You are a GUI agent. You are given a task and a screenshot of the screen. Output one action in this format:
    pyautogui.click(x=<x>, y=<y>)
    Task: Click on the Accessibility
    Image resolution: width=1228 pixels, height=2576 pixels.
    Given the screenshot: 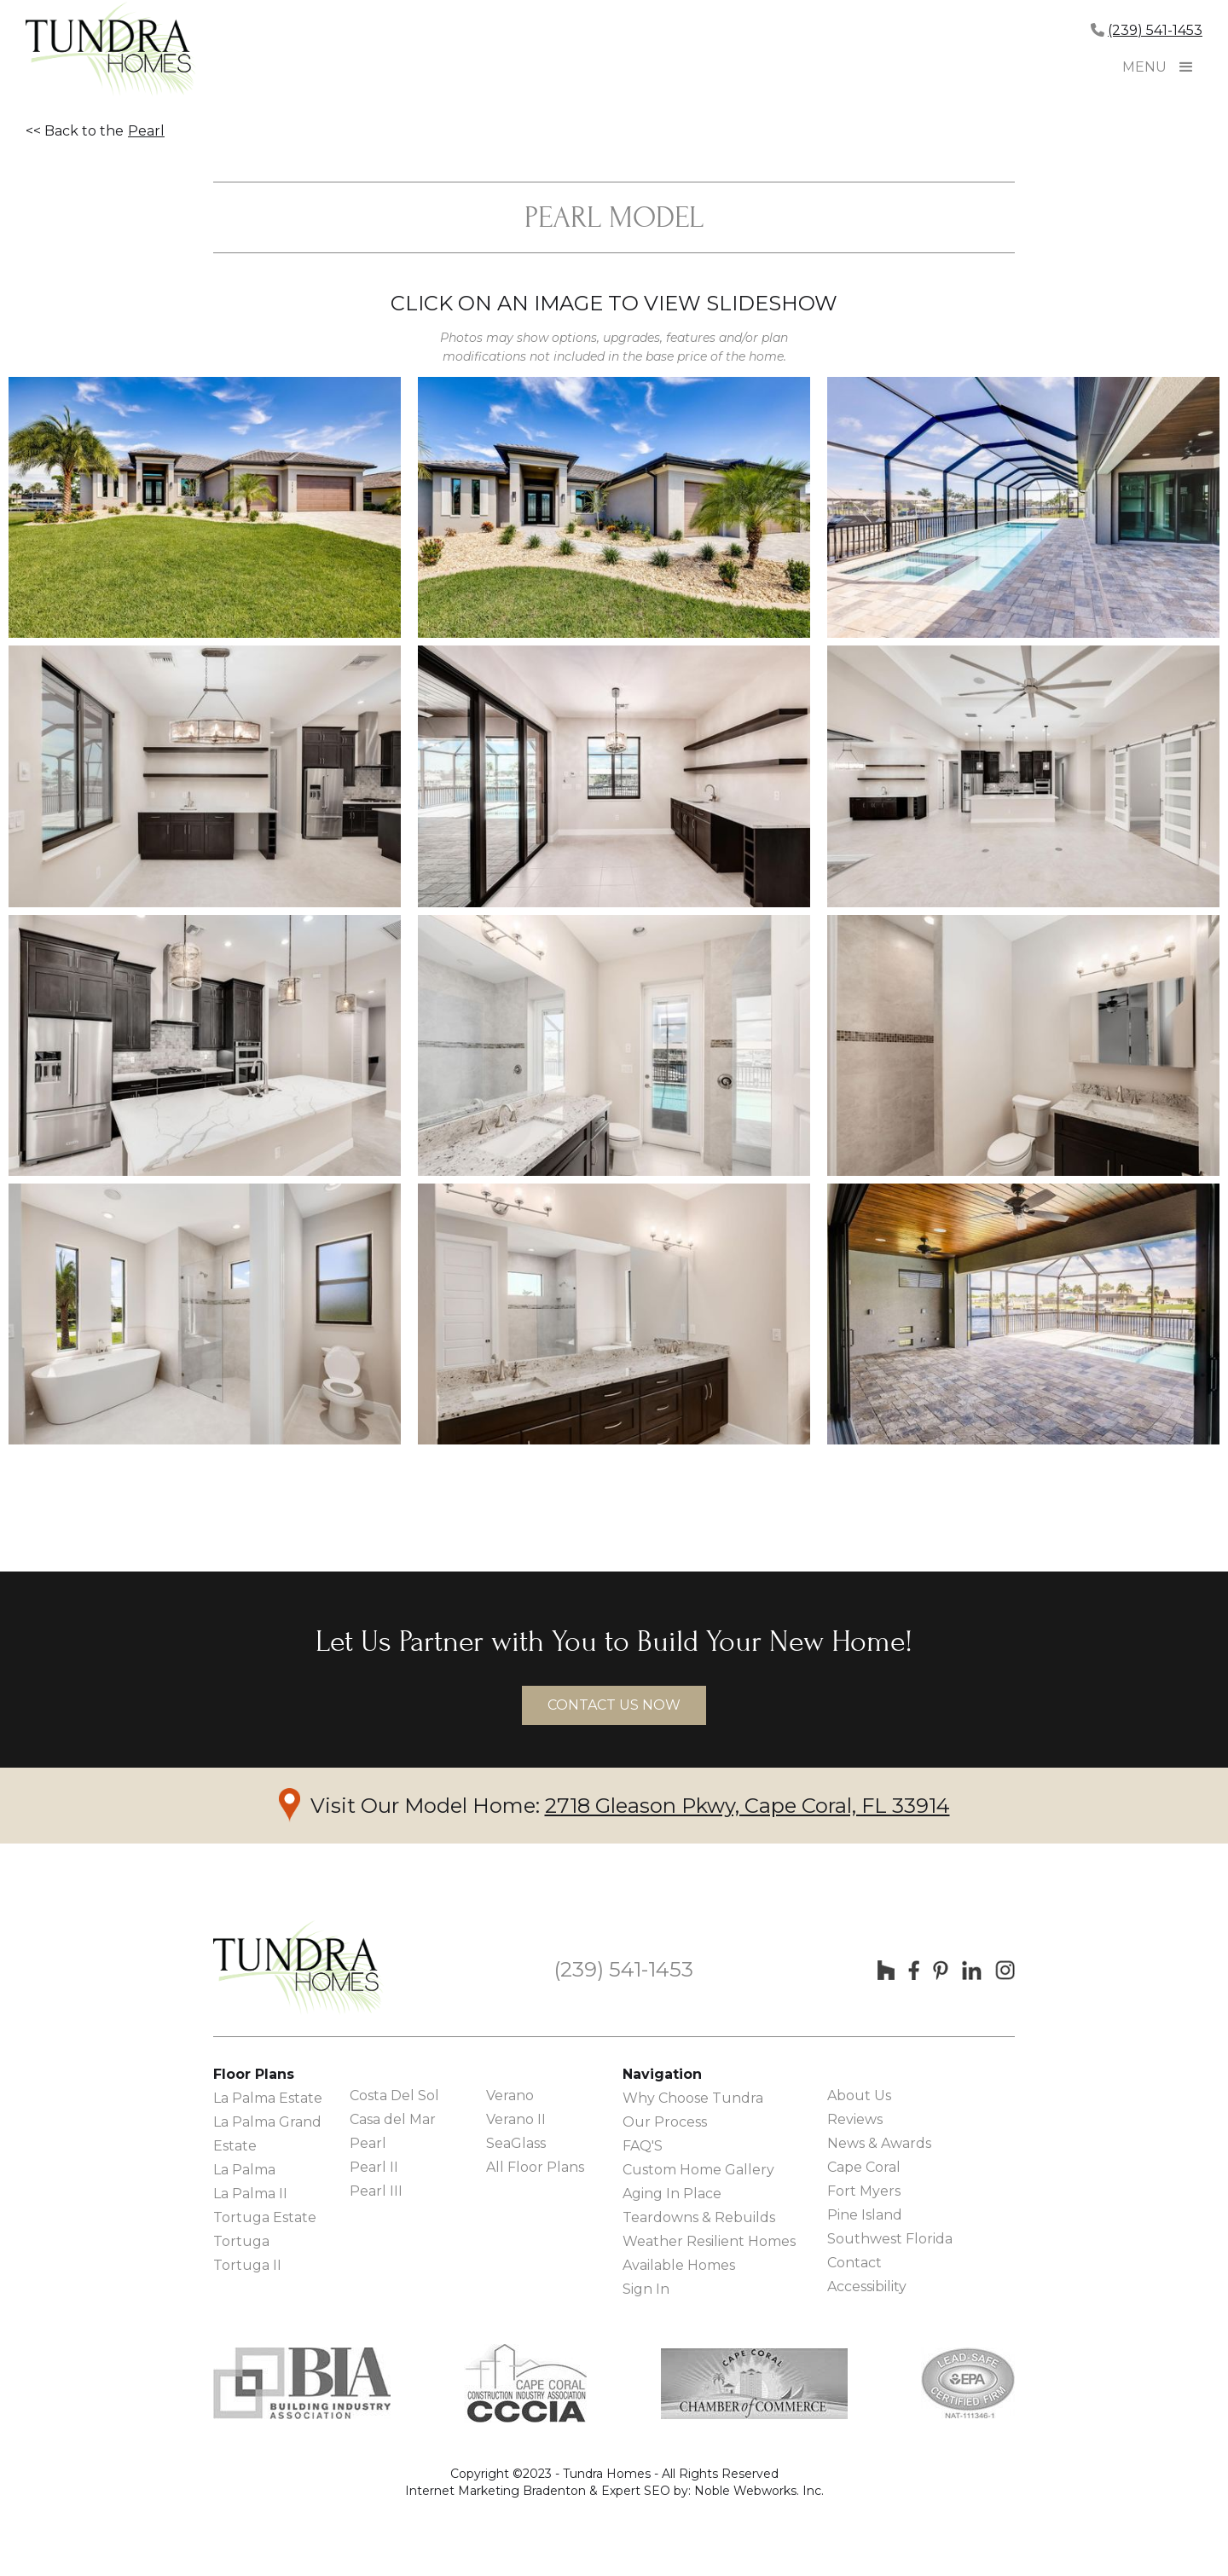 What is the action you would take?
    pyautogui.click(x=867, y=2286)
    